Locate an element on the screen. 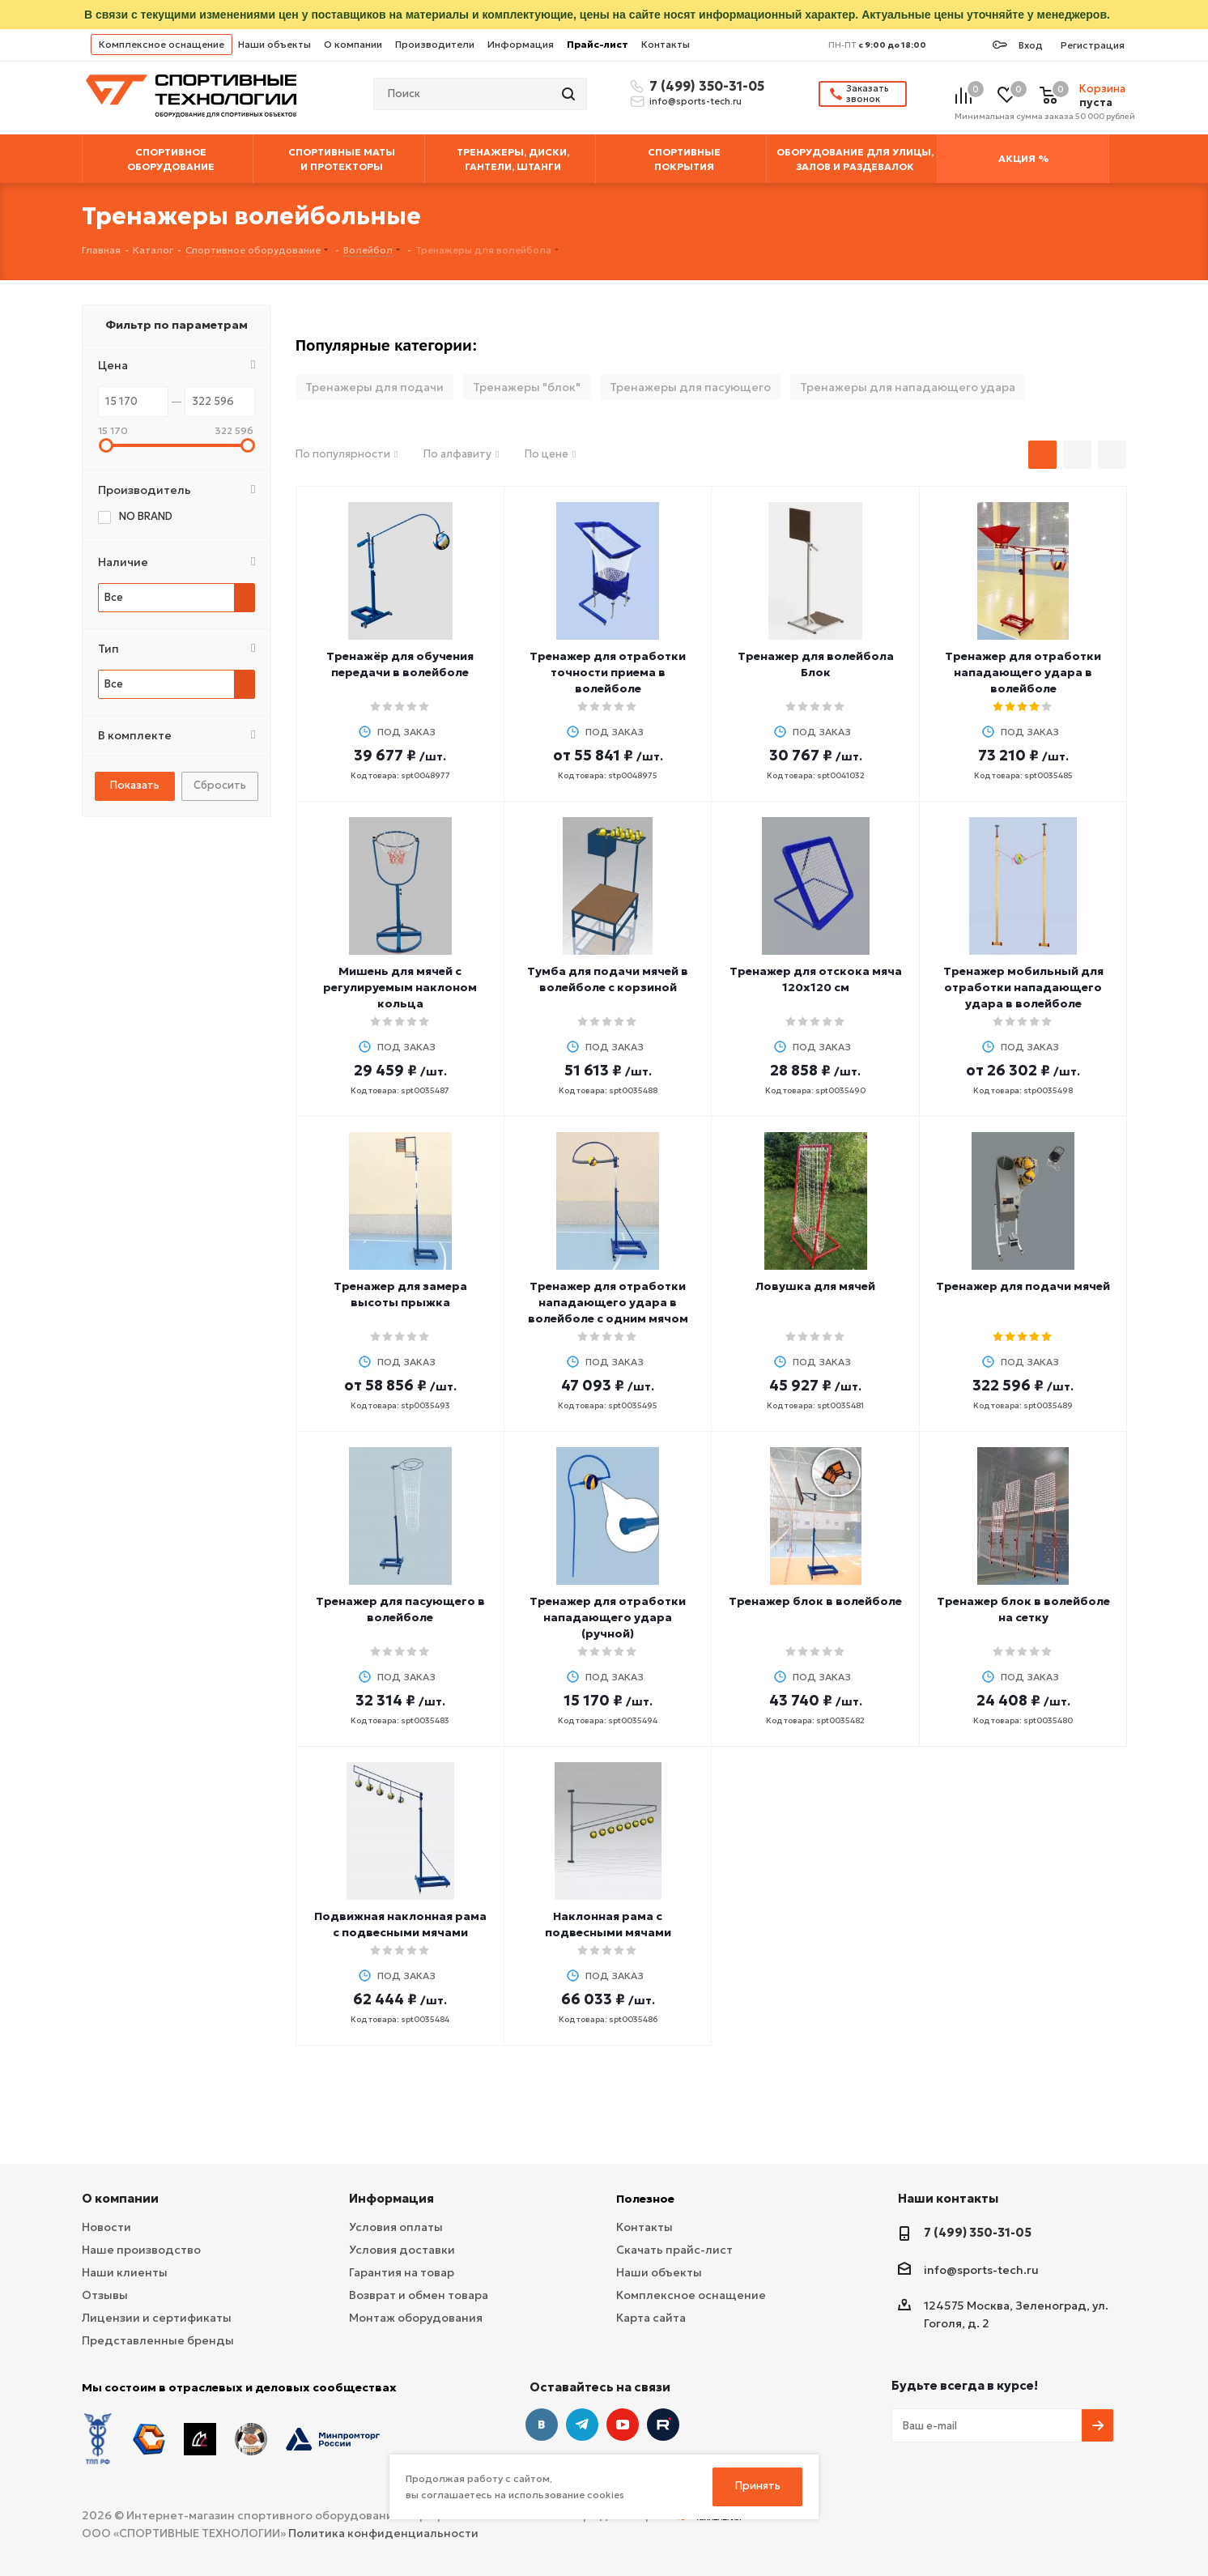 This screenshot has height=2576, width=1208. Монтаж оборудования is located at coordinates (416, 2317).